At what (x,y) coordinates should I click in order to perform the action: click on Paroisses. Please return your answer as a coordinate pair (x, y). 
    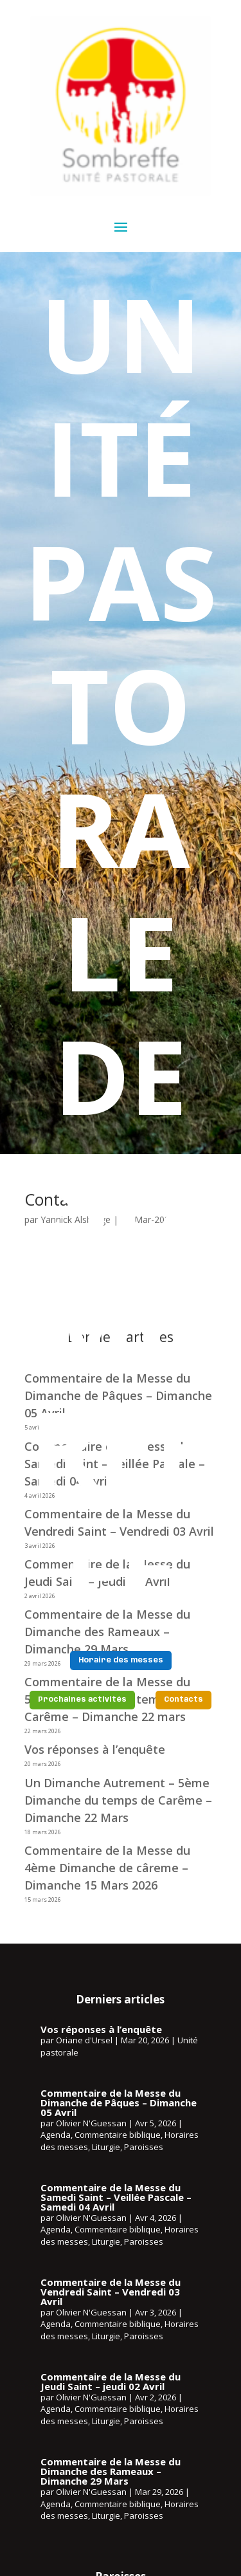
    Looking at the image, I should click on (143, 2147).